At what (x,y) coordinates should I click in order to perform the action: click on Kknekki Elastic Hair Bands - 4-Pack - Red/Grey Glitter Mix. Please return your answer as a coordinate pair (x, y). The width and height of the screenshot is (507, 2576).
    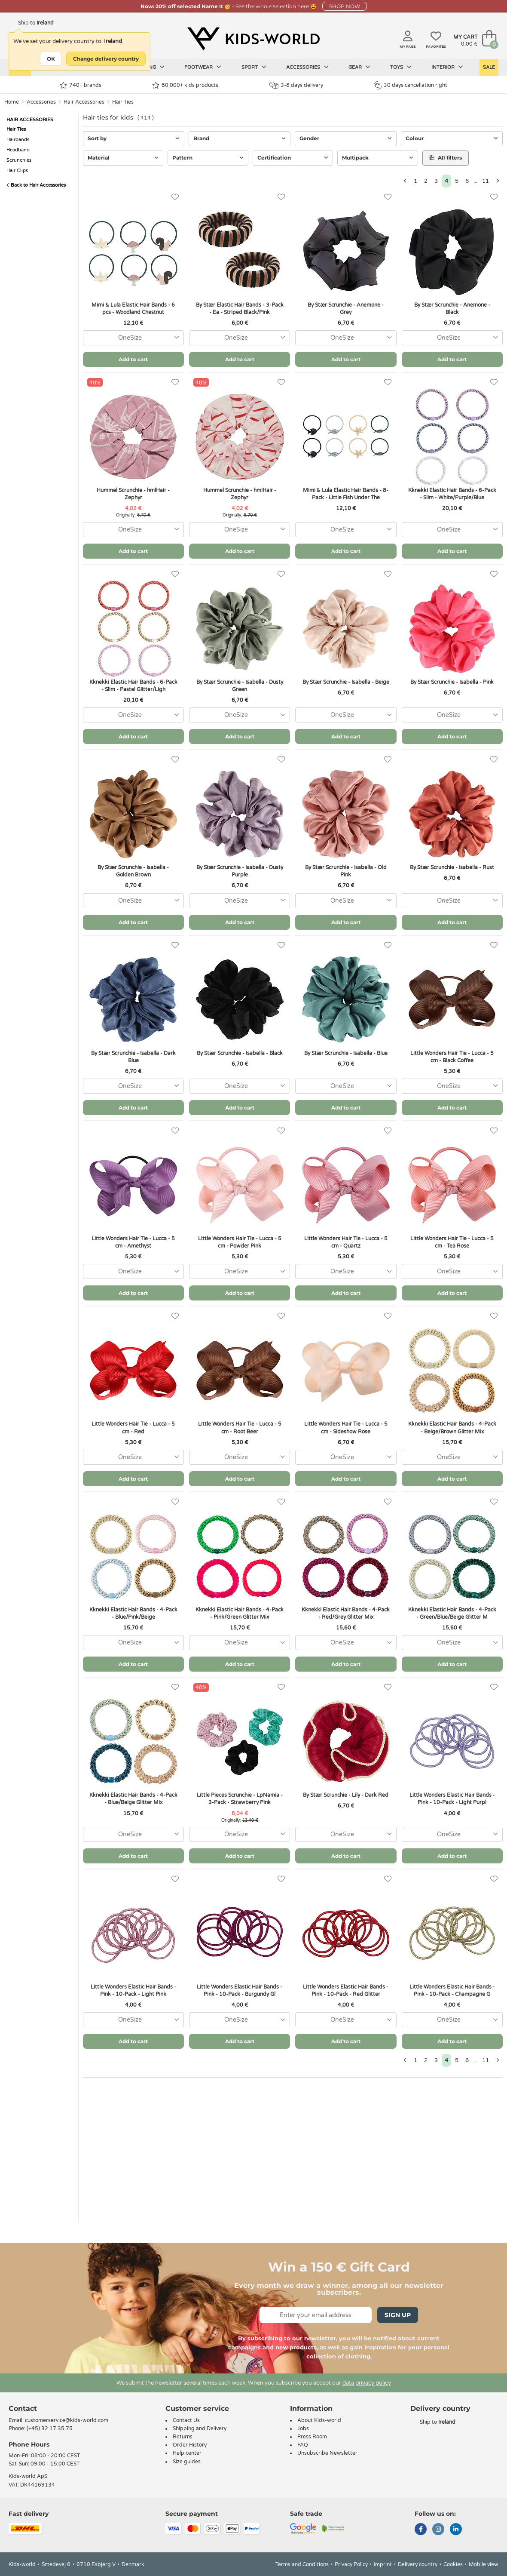
    Looking at the image, I should click on (346, 1613).